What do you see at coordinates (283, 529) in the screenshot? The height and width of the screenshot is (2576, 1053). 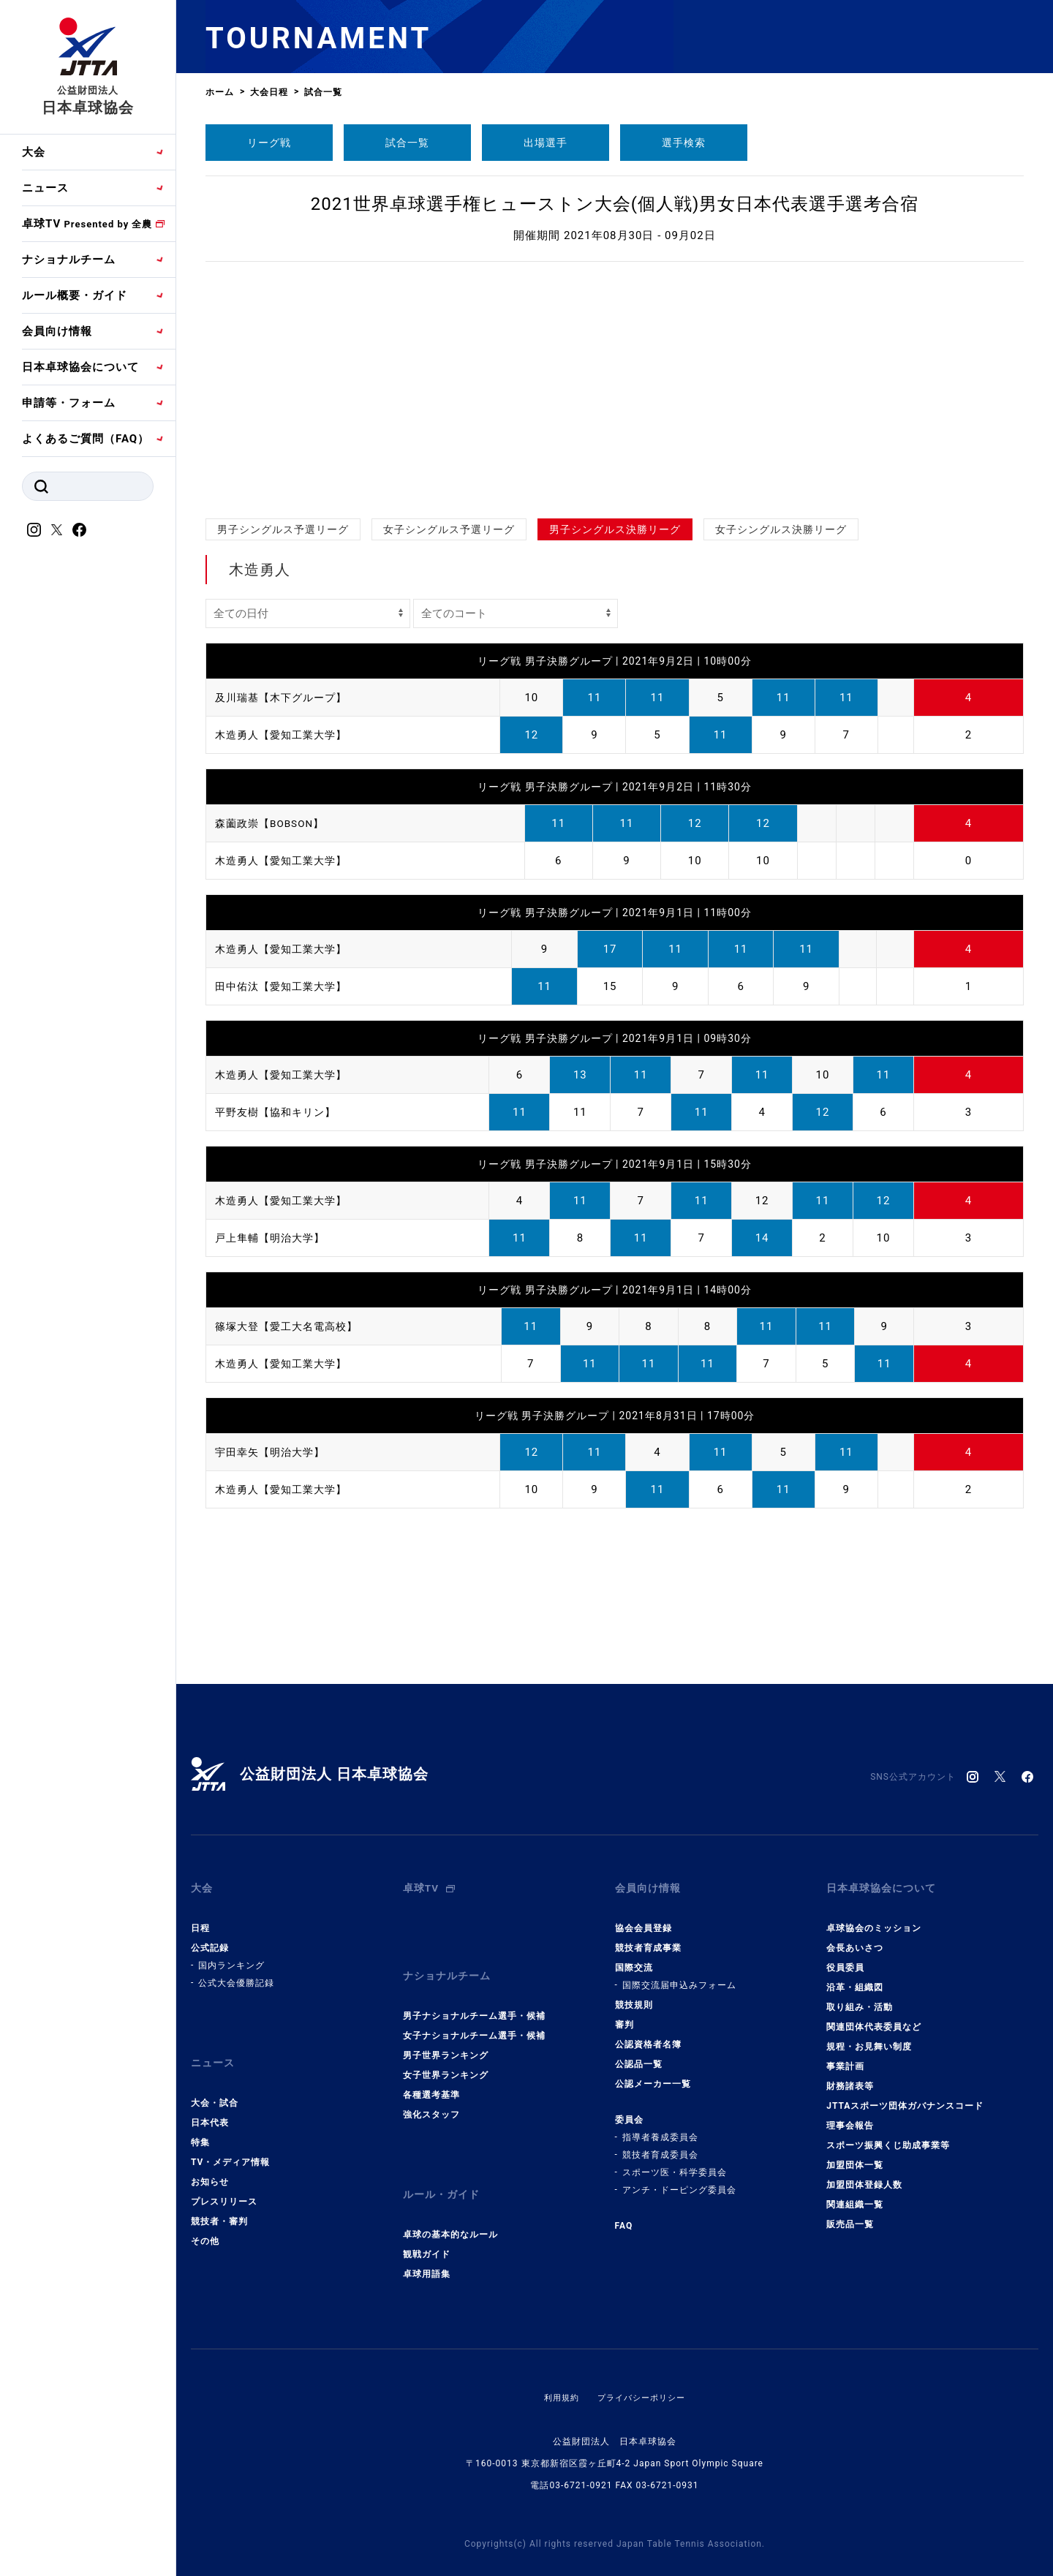 I see `男子シングルス予選リーグ` at bounding box center [283, 529].